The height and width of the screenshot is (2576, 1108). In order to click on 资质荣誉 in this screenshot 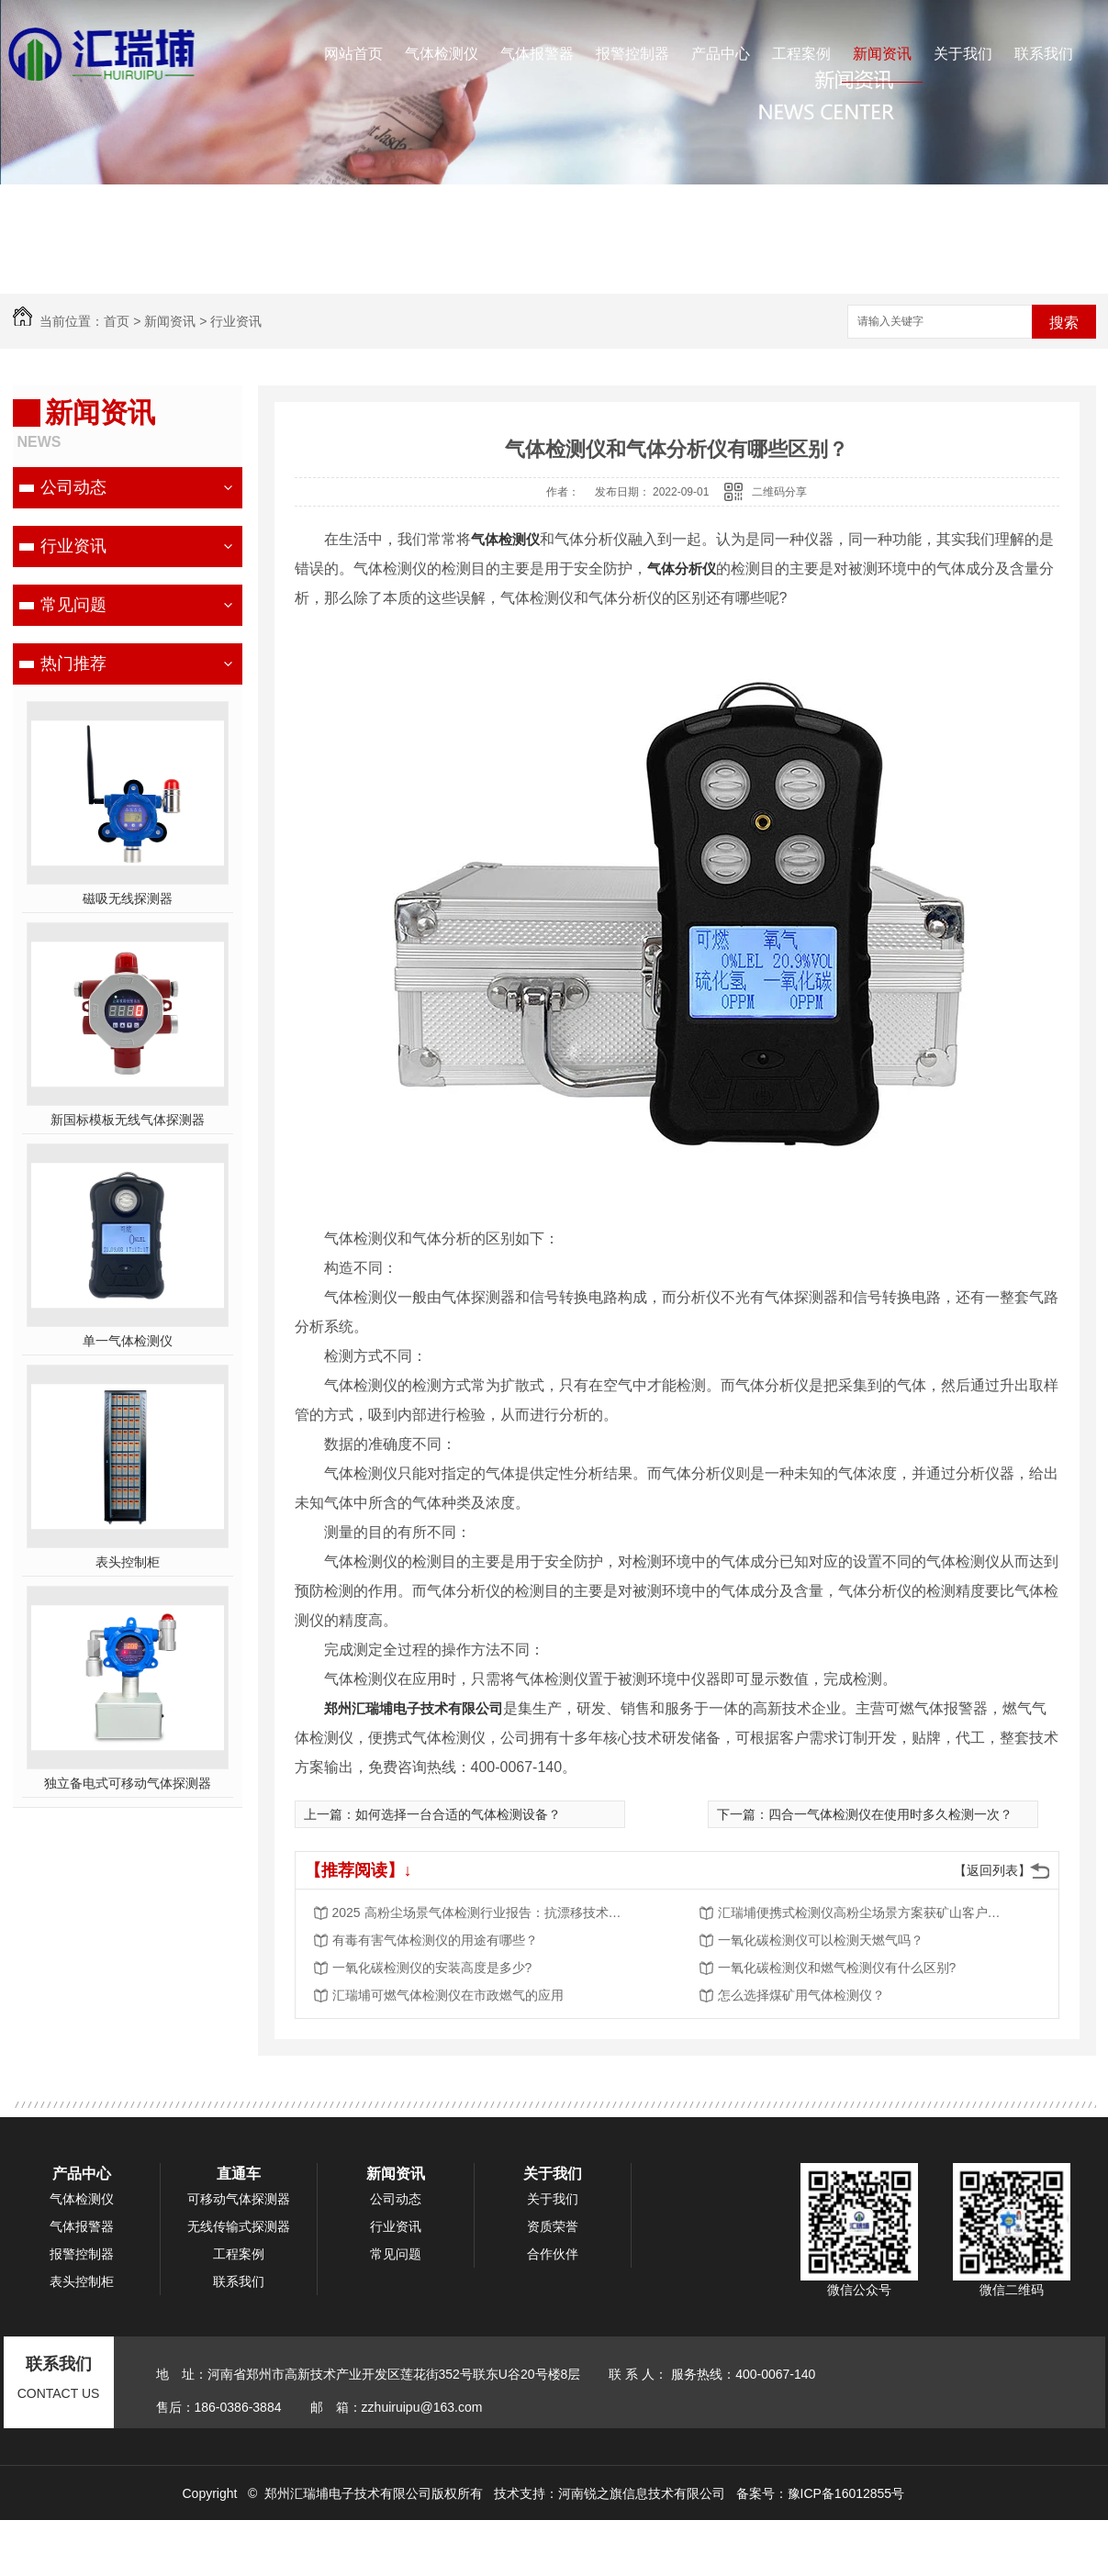, I will do `click(552, 2226)`.